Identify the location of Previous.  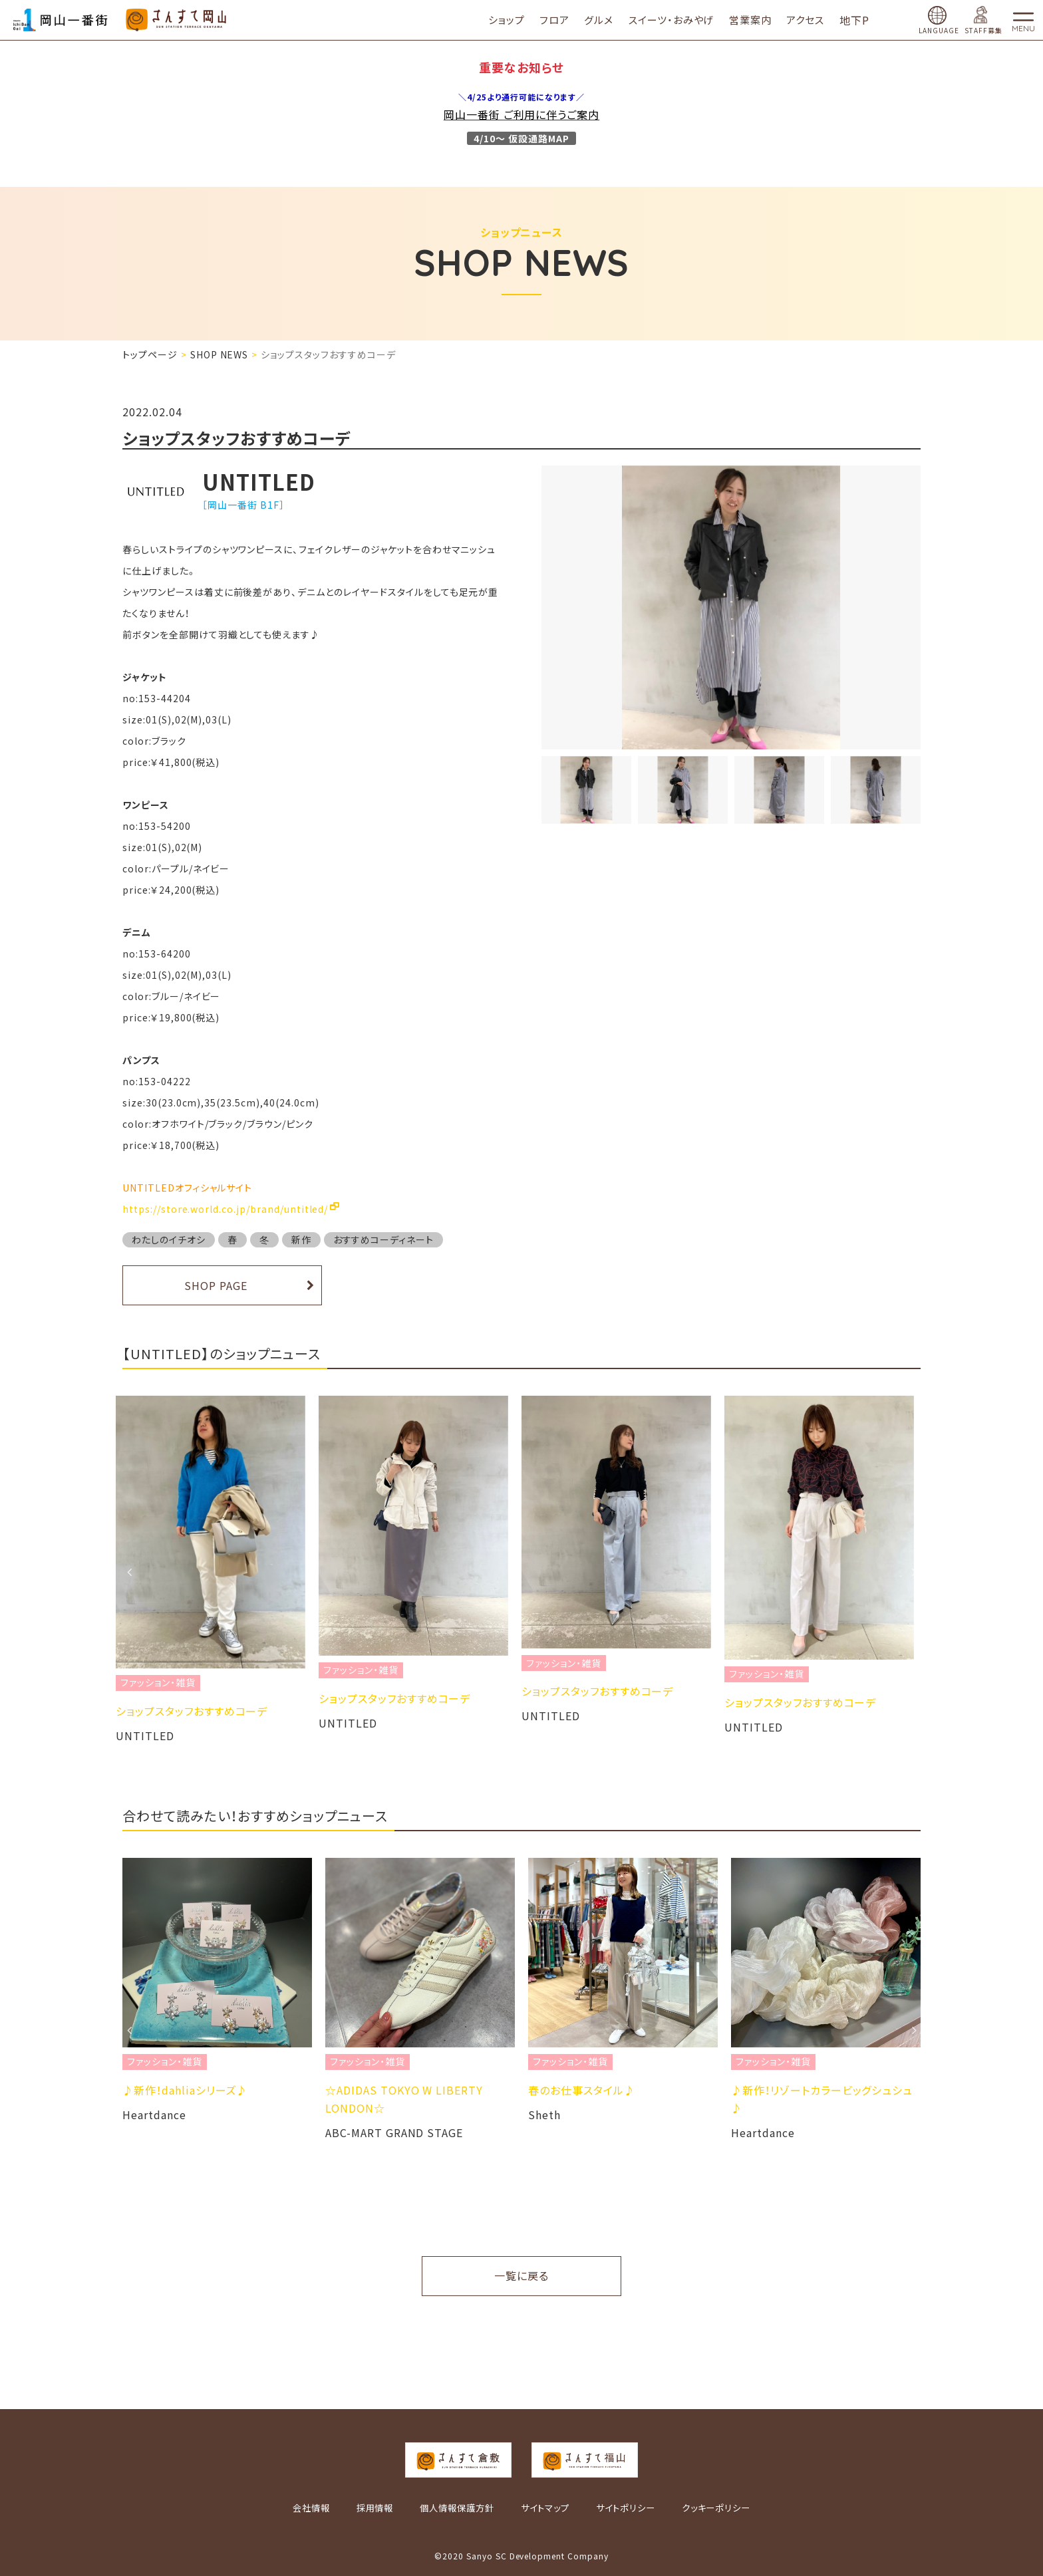
(129, 1572).